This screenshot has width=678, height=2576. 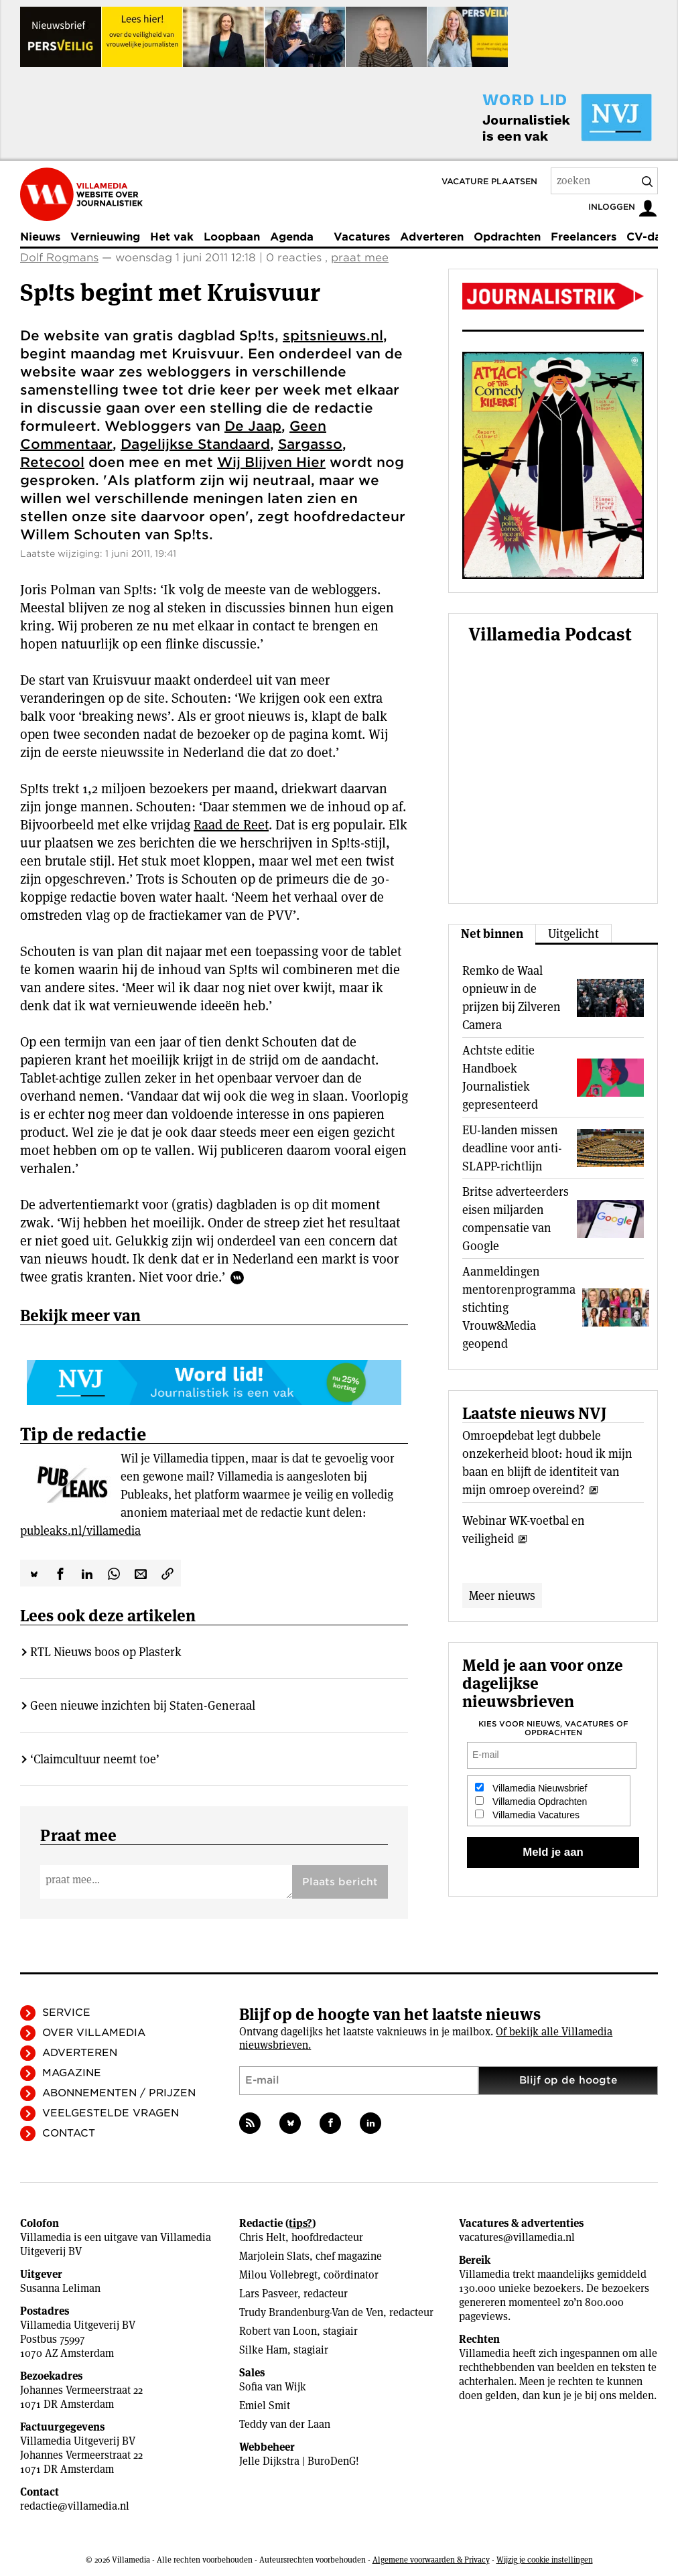 I want to click on Milou Vollebregt, so click(x=278, y=2275).